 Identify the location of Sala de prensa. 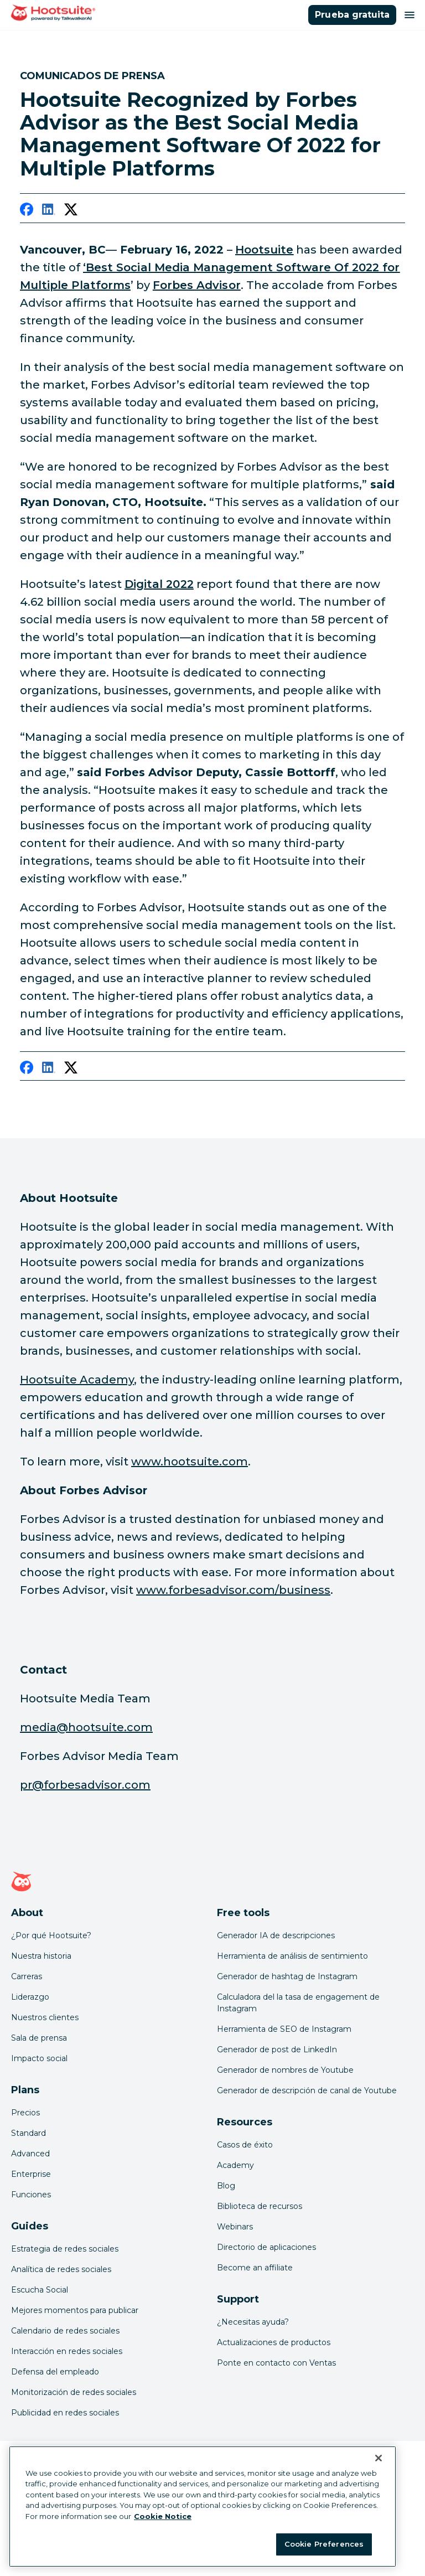
(39, 2038).